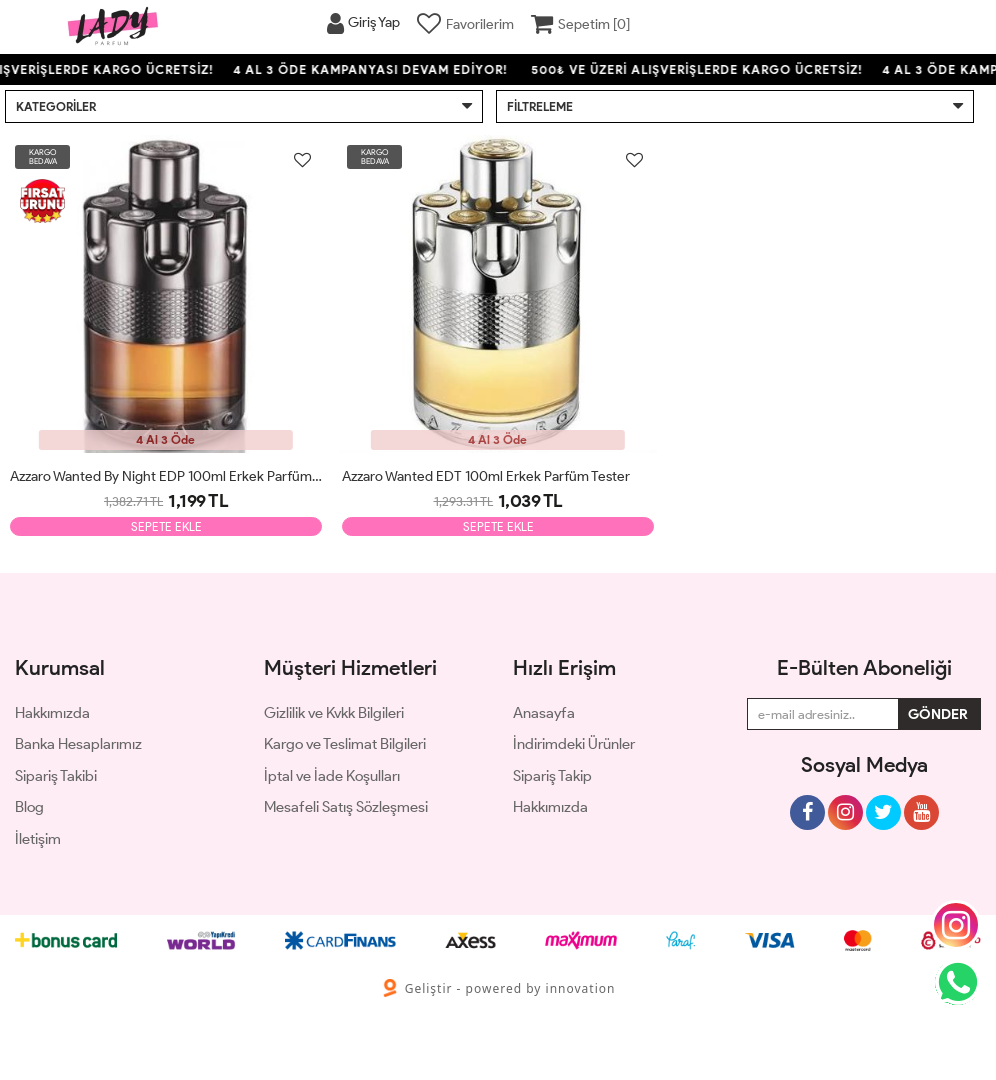  I want to click on Azzaro Wanted By Night EDP 100ml Erkek Parfüm Tester, so click(166, 476).